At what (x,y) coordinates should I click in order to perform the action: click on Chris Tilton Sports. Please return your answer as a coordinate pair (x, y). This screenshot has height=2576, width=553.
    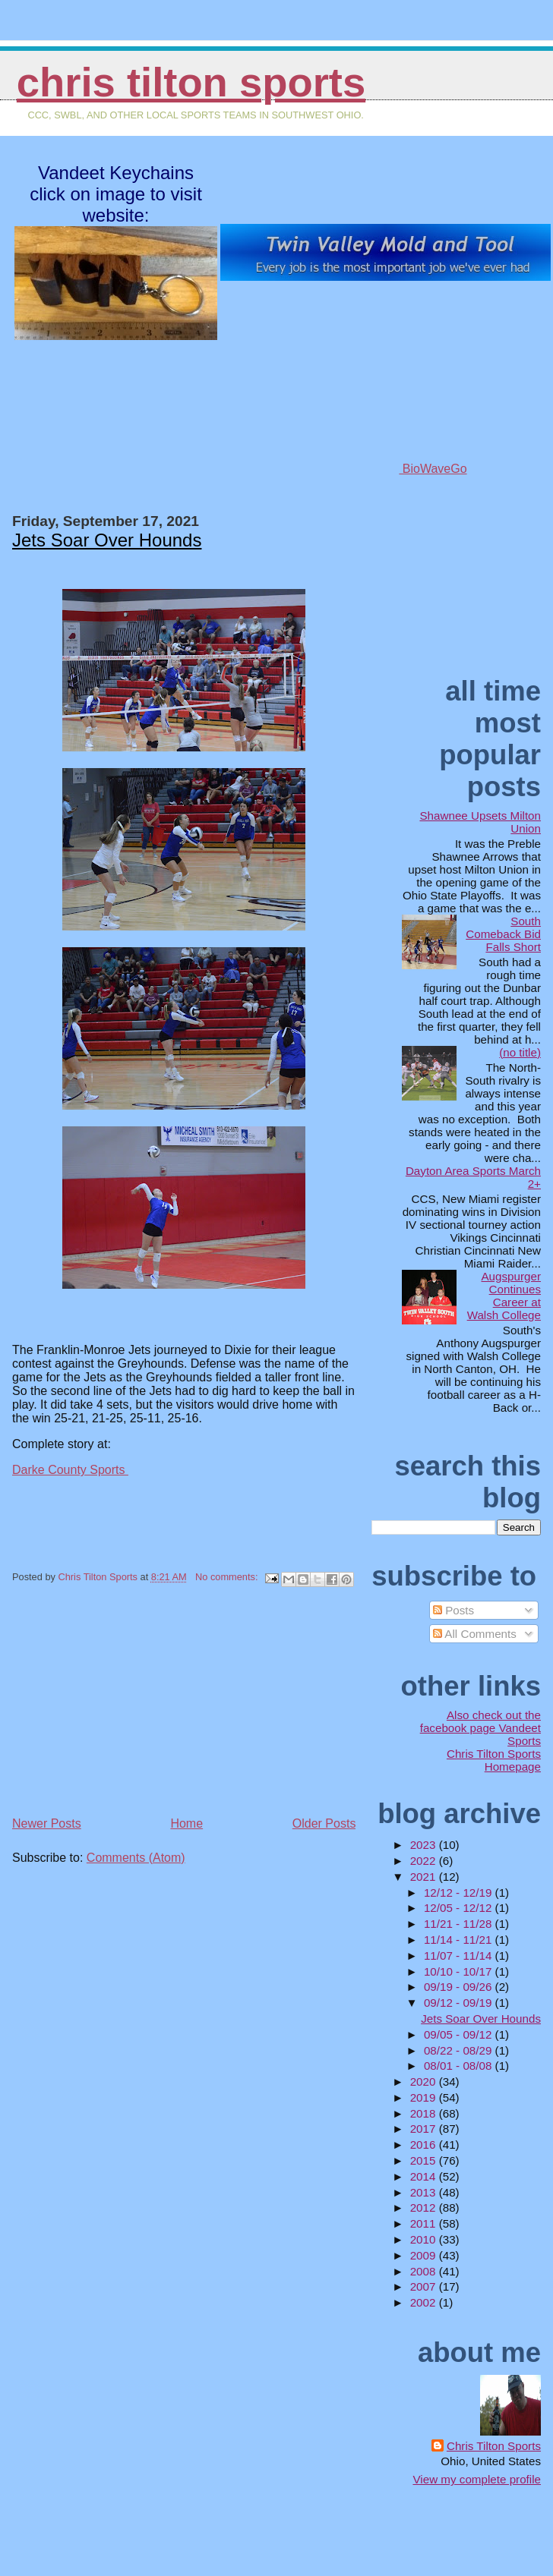
    Looking at the image, I should click on (191, 82).